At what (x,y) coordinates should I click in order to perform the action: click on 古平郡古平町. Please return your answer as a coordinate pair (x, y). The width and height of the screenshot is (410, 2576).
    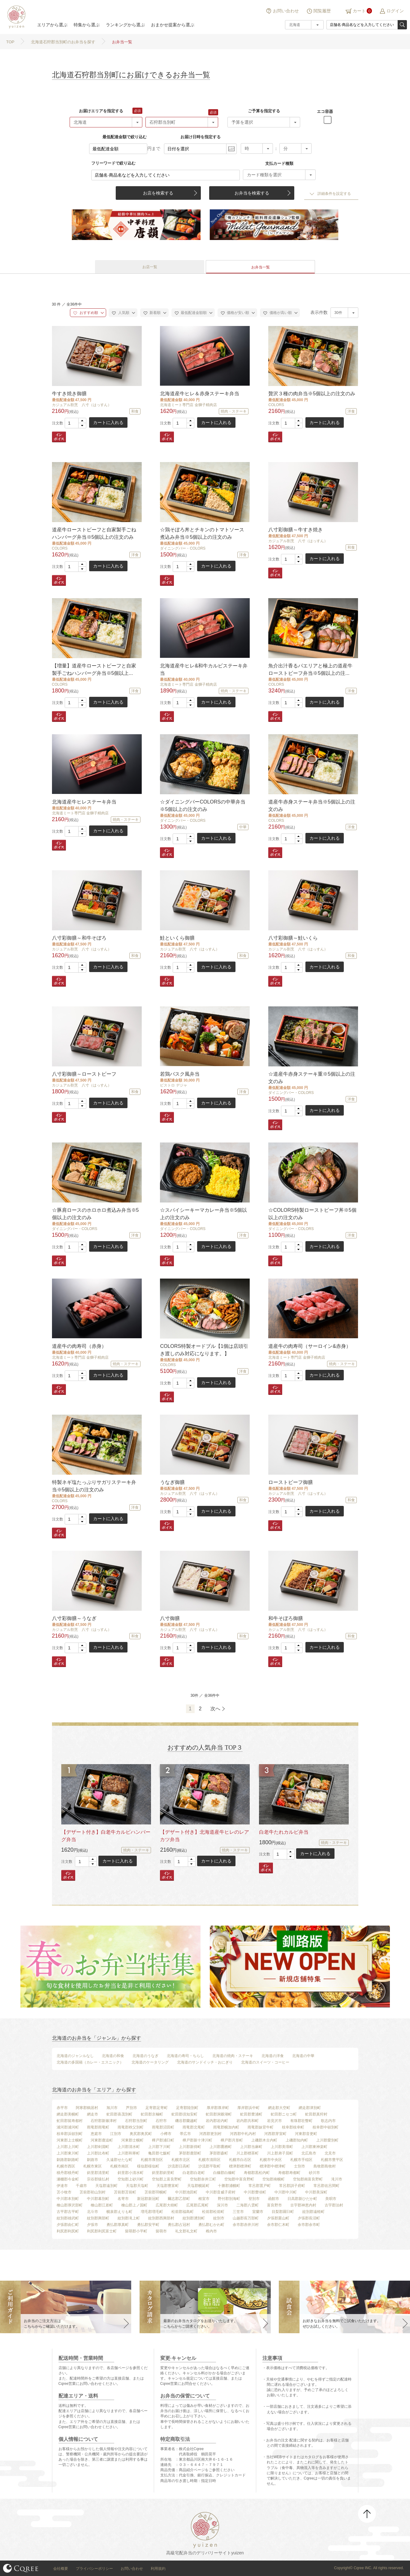
    Looking at the image, I should click on (68, 2212).